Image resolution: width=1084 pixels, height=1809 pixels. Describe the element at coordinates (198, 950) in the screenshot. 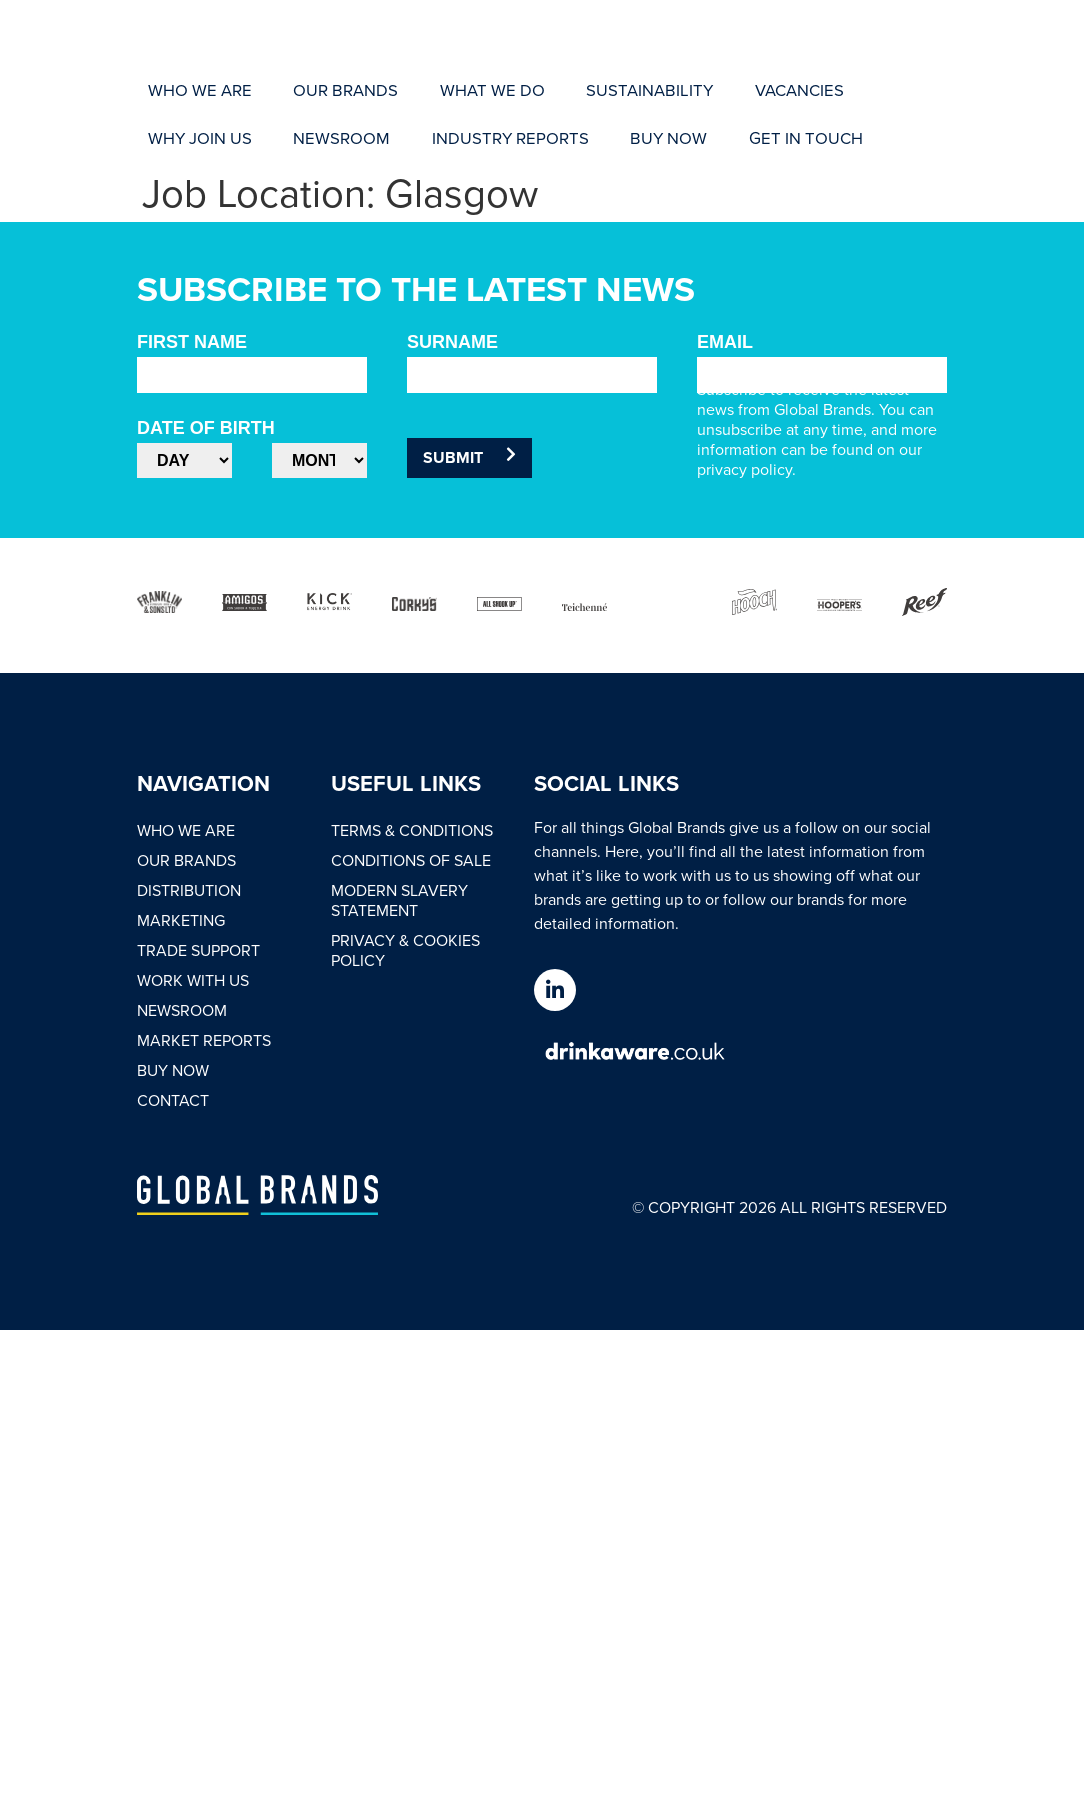

I see `Trade Support` at that location.